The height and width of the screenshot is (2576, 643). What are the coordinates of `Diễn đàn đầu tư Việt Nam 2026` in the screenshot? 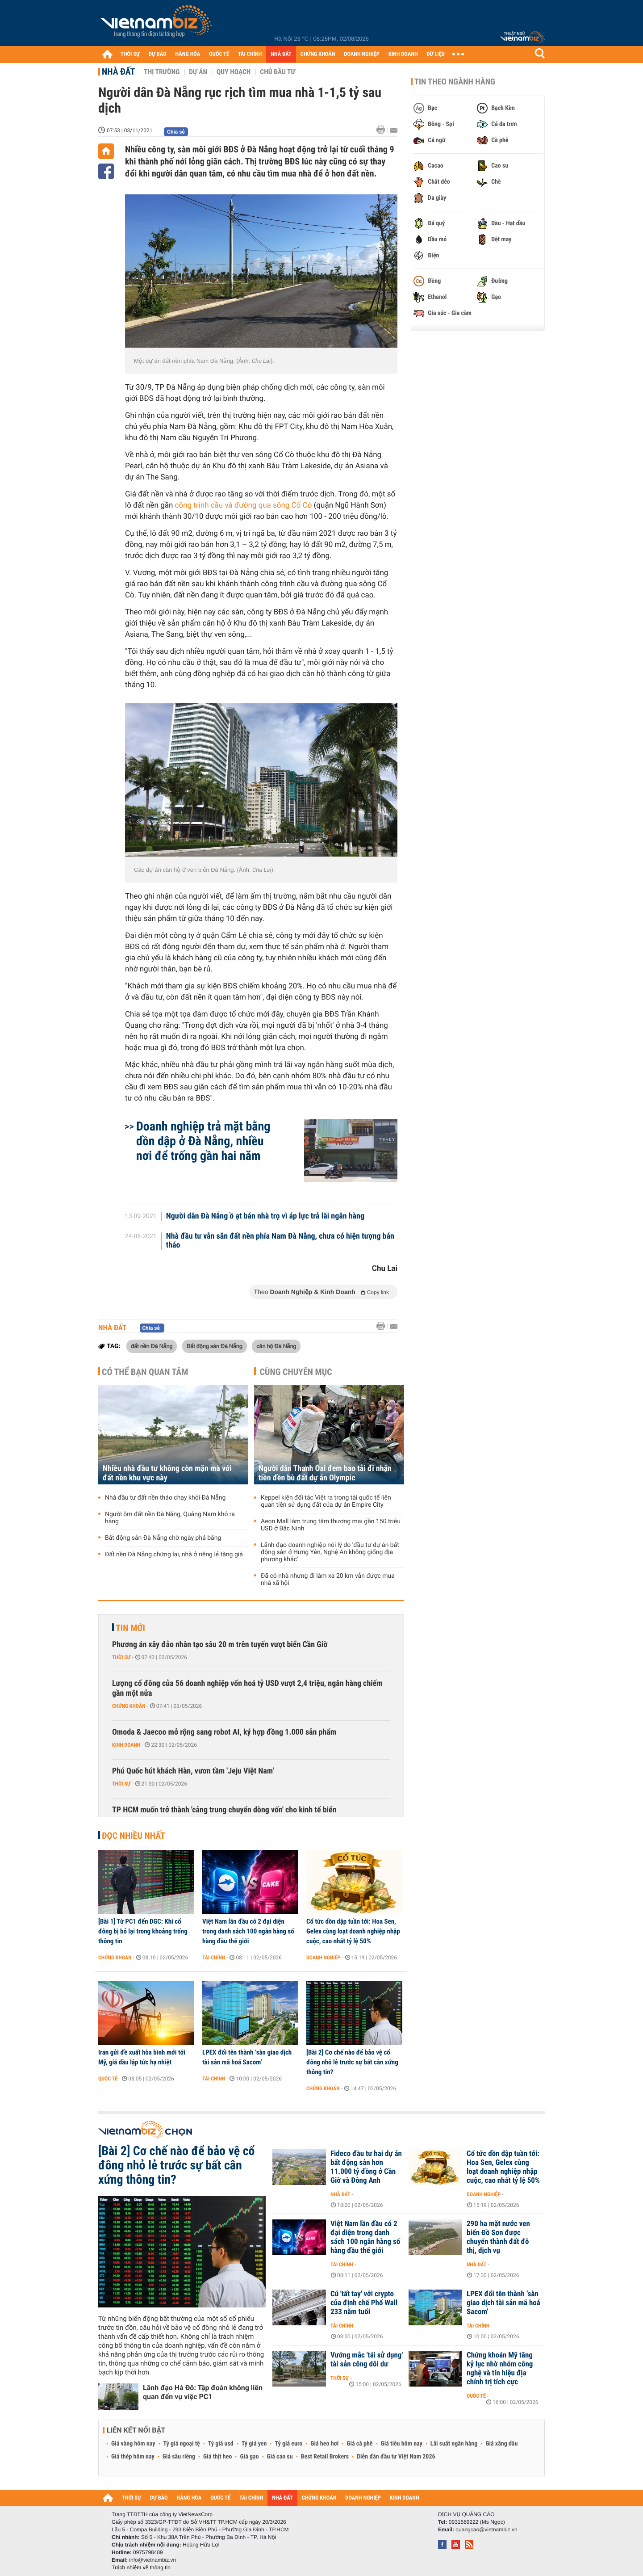 It's located at (396, 2457).